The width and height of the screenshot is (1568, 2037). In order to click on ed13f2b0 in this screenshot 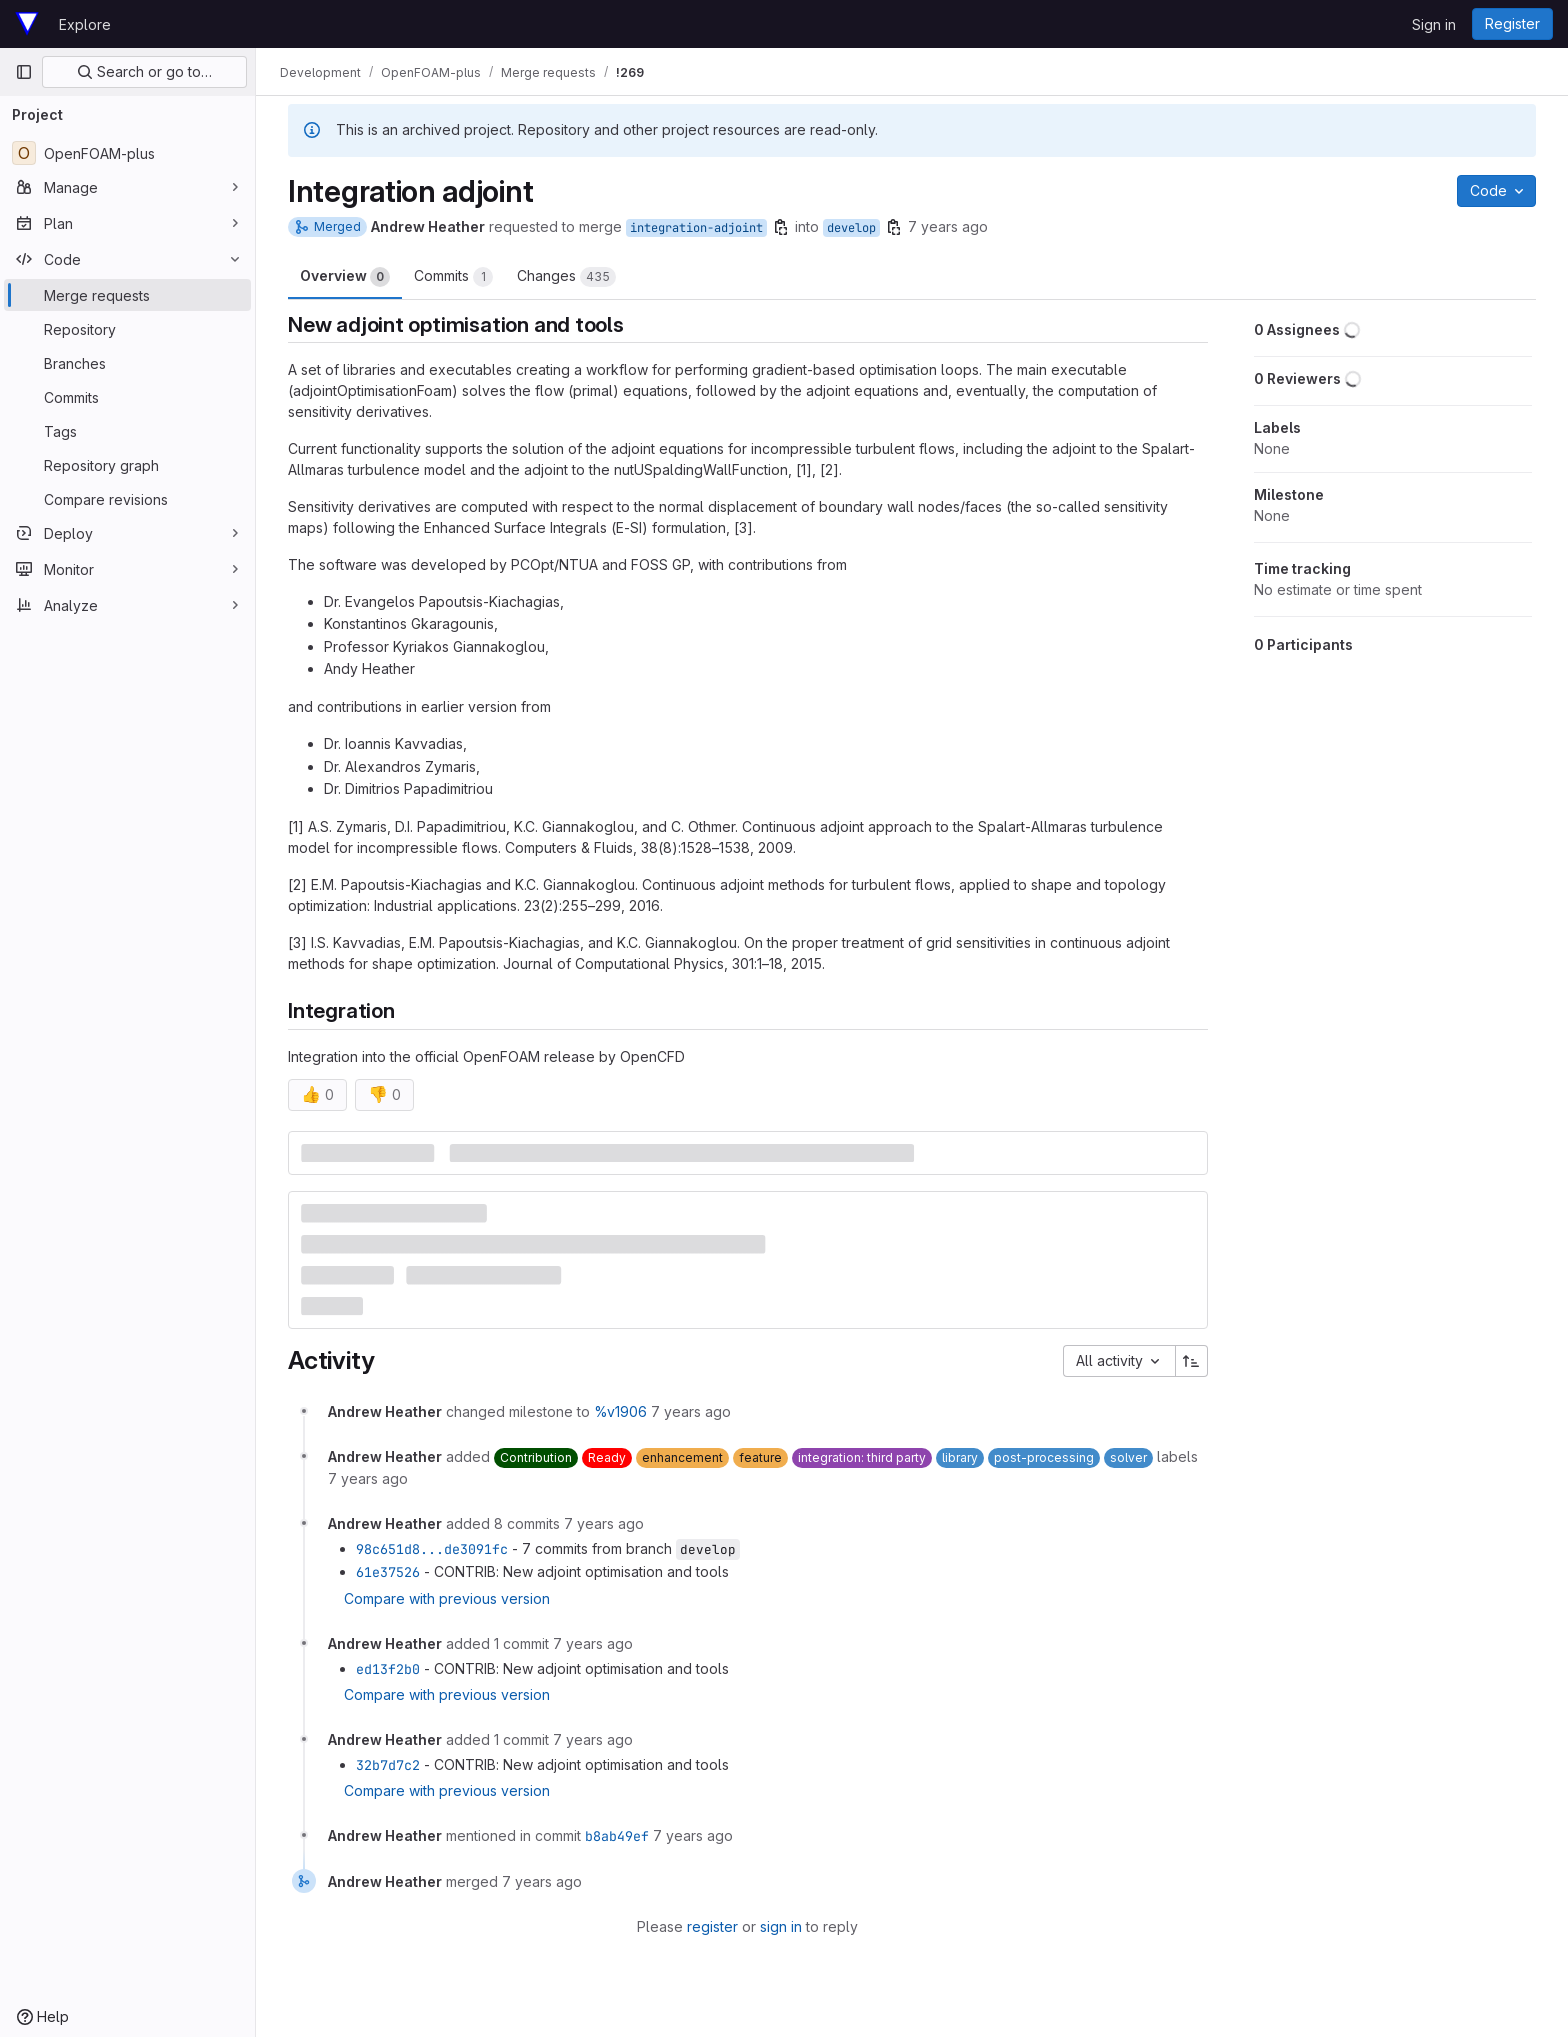, I will do `click(388, 1669)`.